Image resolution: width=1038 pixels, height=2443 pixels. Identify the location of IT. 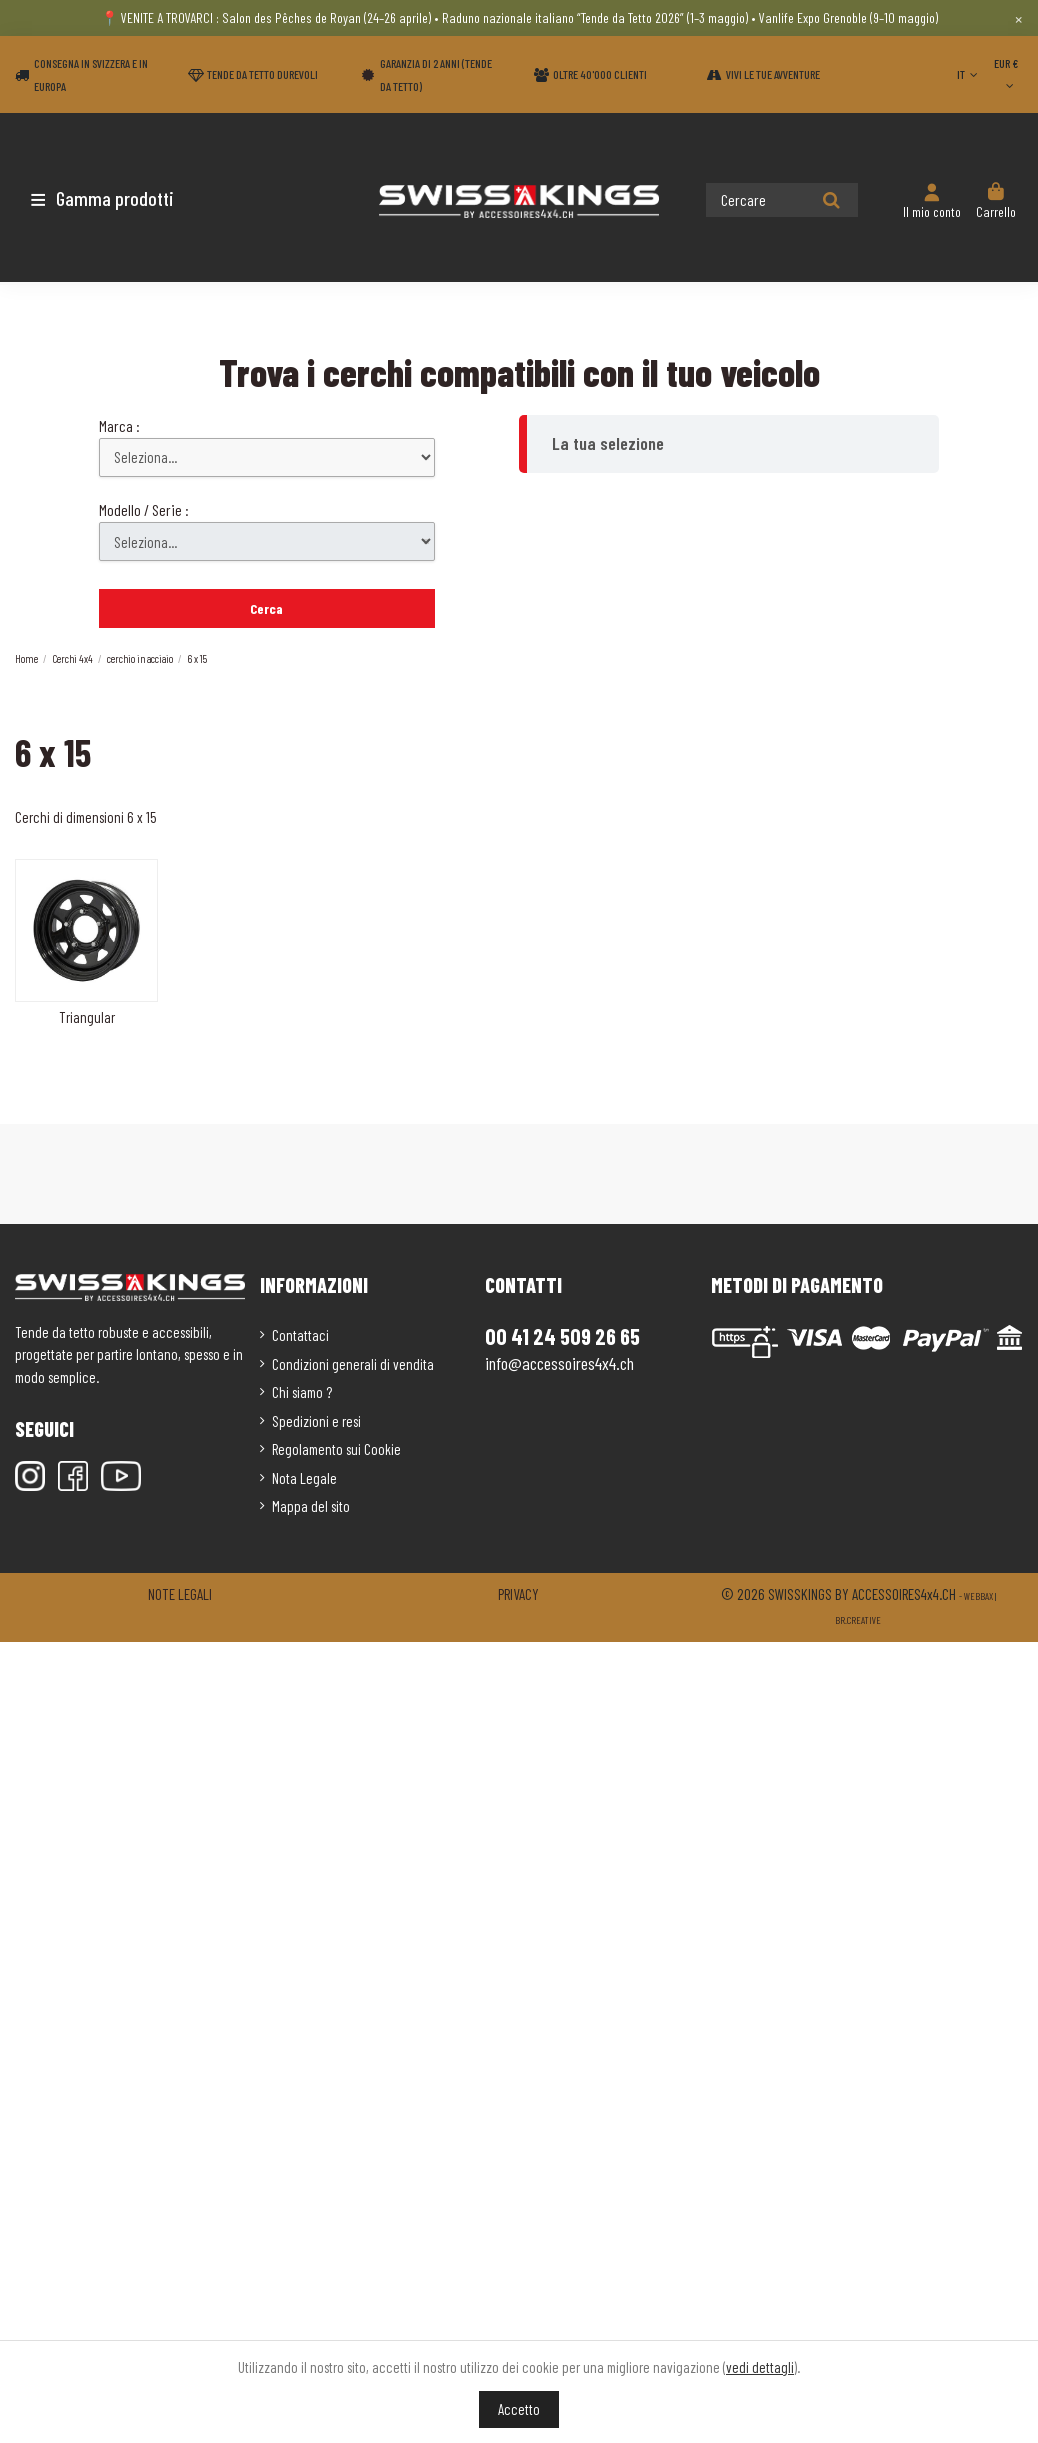
(969, 74).